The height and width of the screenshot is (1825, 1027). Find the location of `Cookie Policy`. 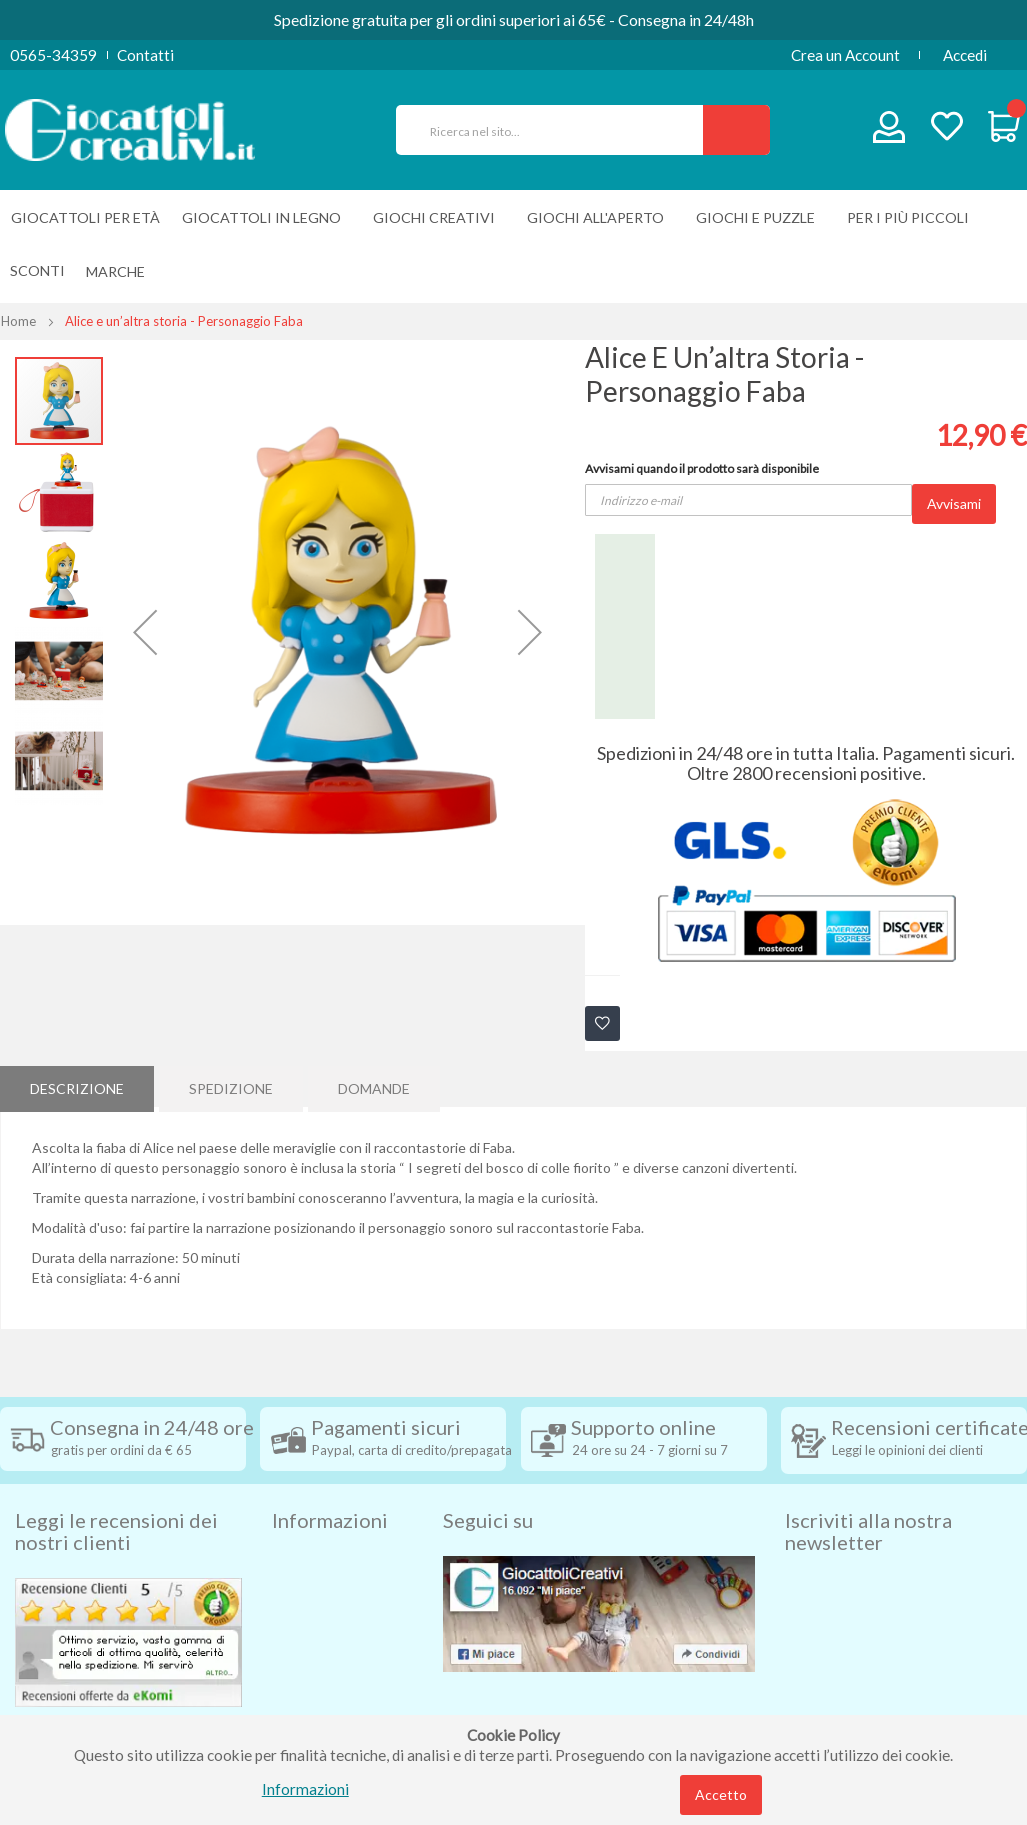

Cookie Policy is located at coordinates (318, 1704).